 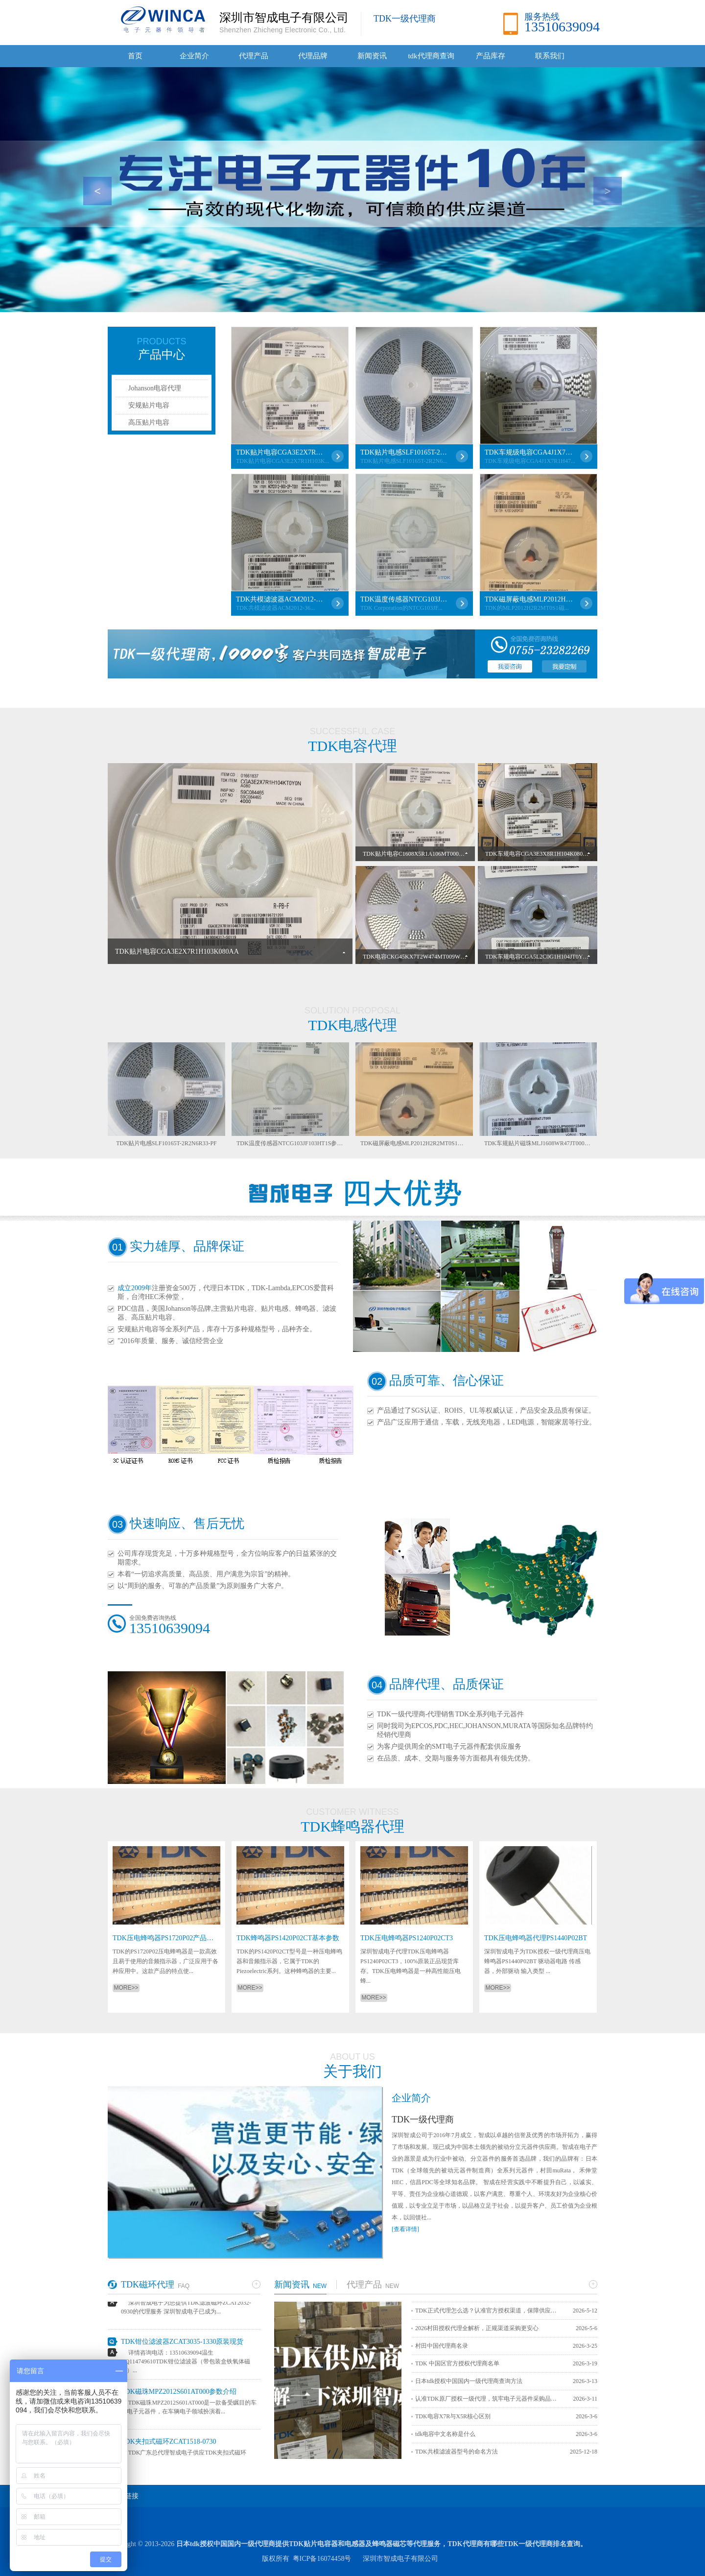 What do you see at coordinates (457, 2363) in the screenshot?
I see `TDK 中国区官方授权代理商名单` at bounding box center [457, 2363].